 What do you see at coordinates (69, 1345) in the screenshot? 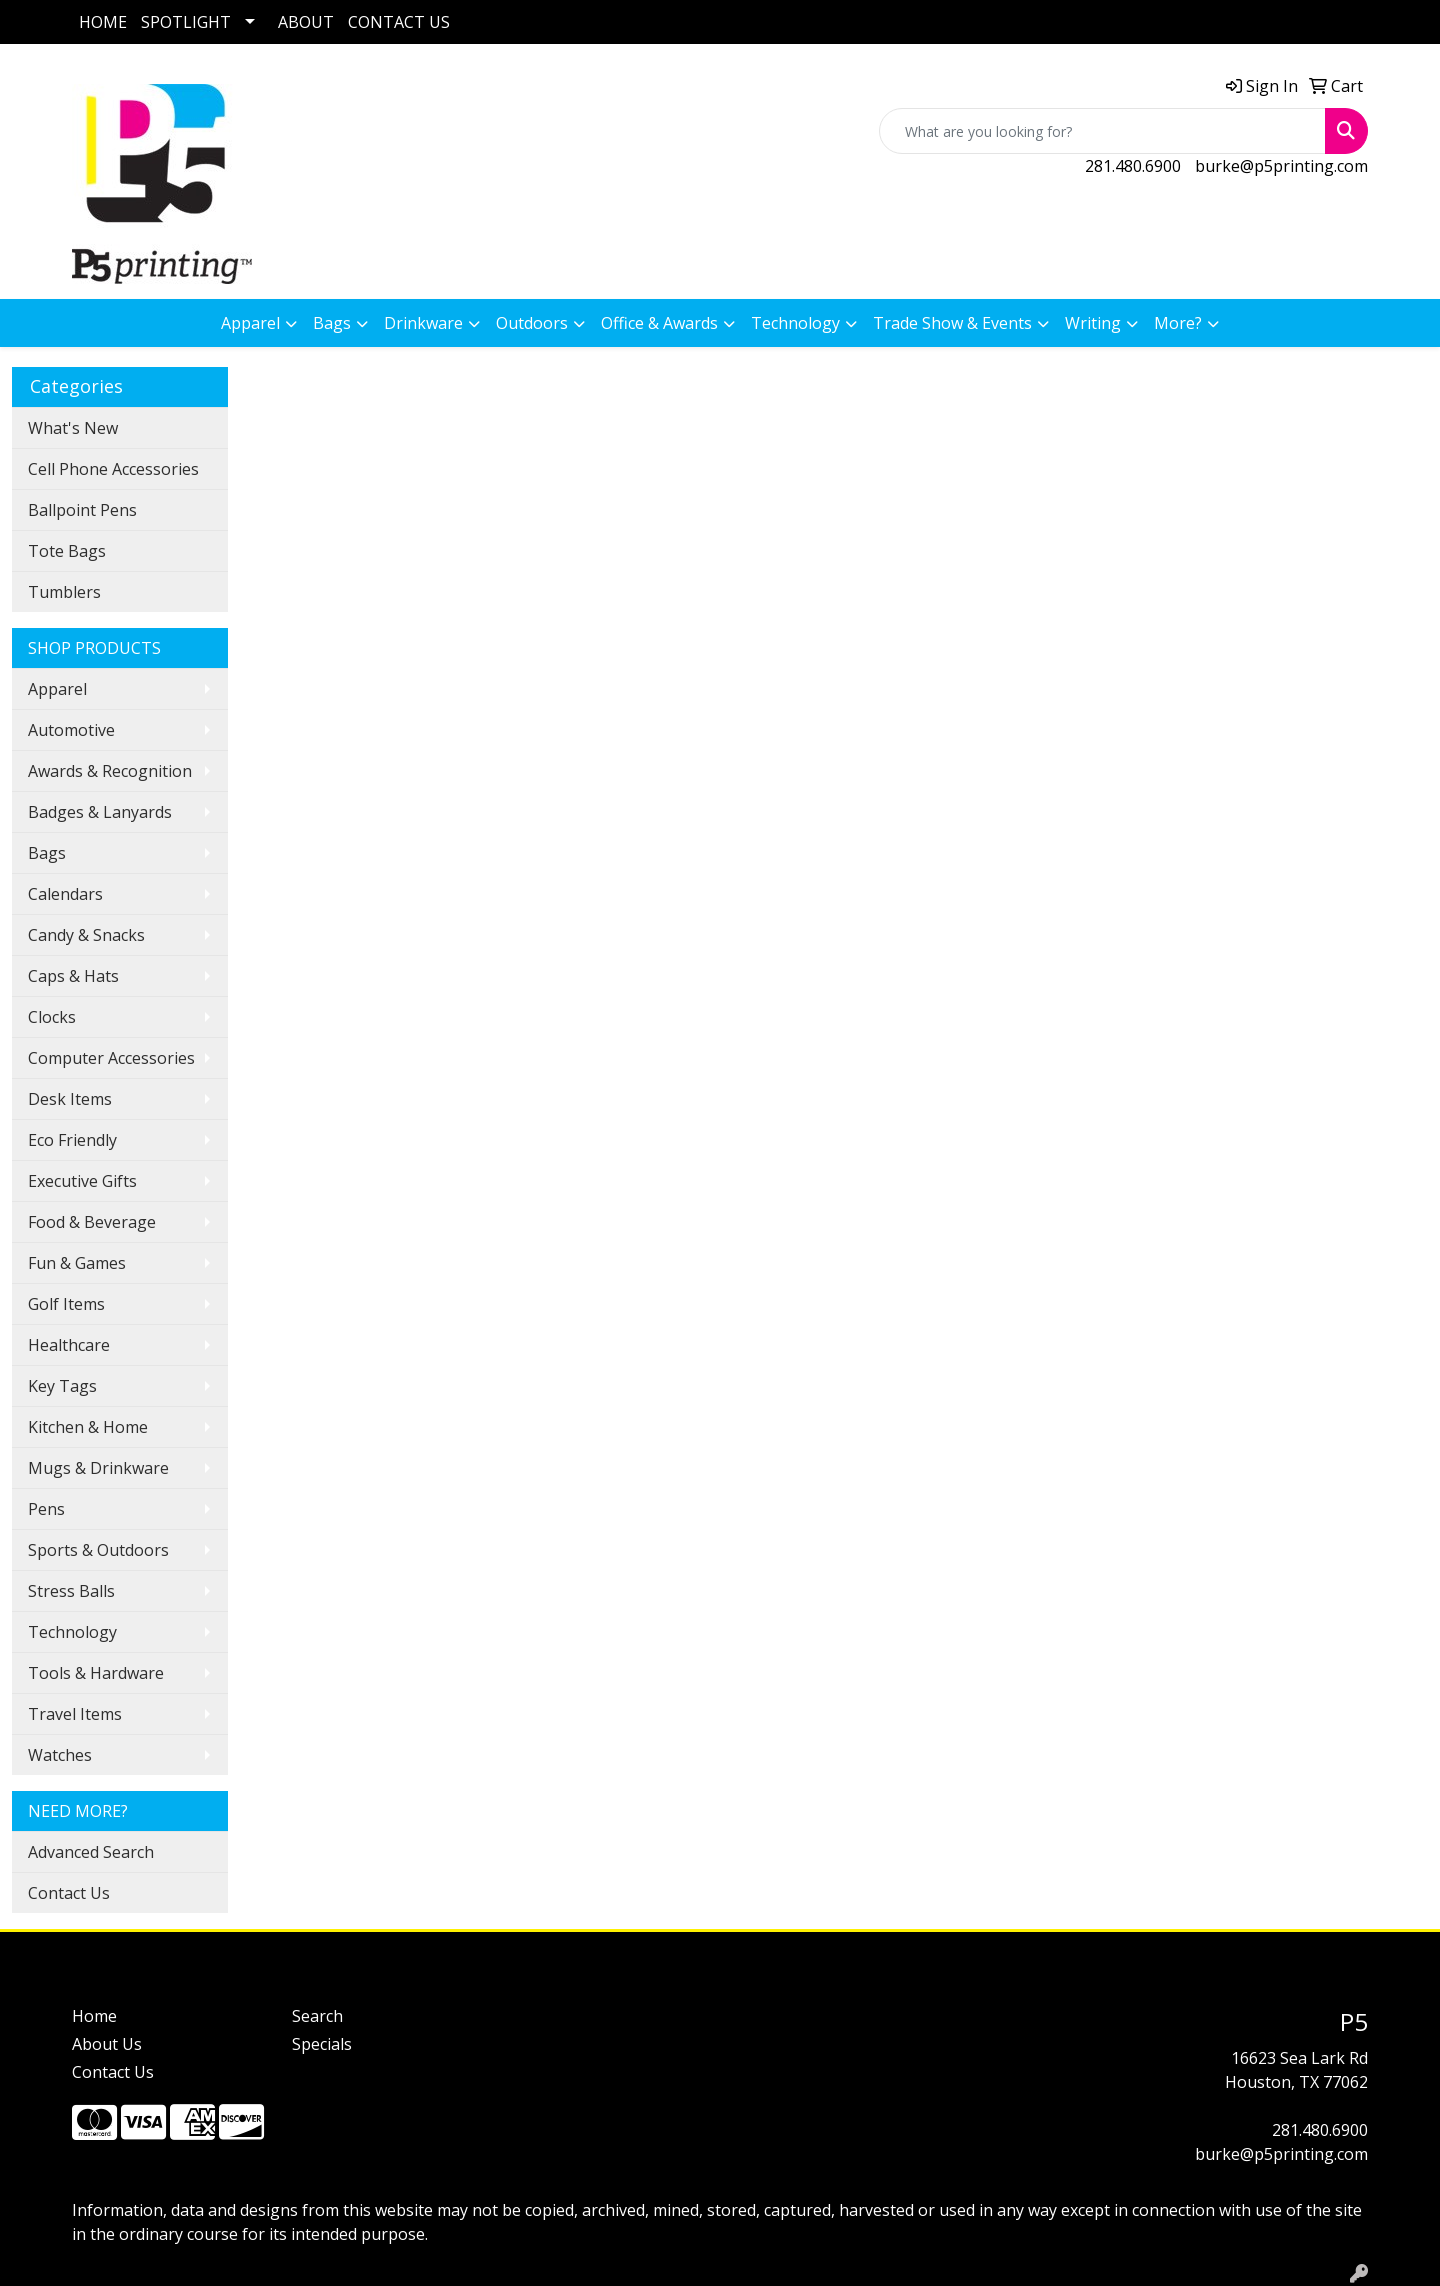
I see `Healthcare` at bounding box center [69, 1345].